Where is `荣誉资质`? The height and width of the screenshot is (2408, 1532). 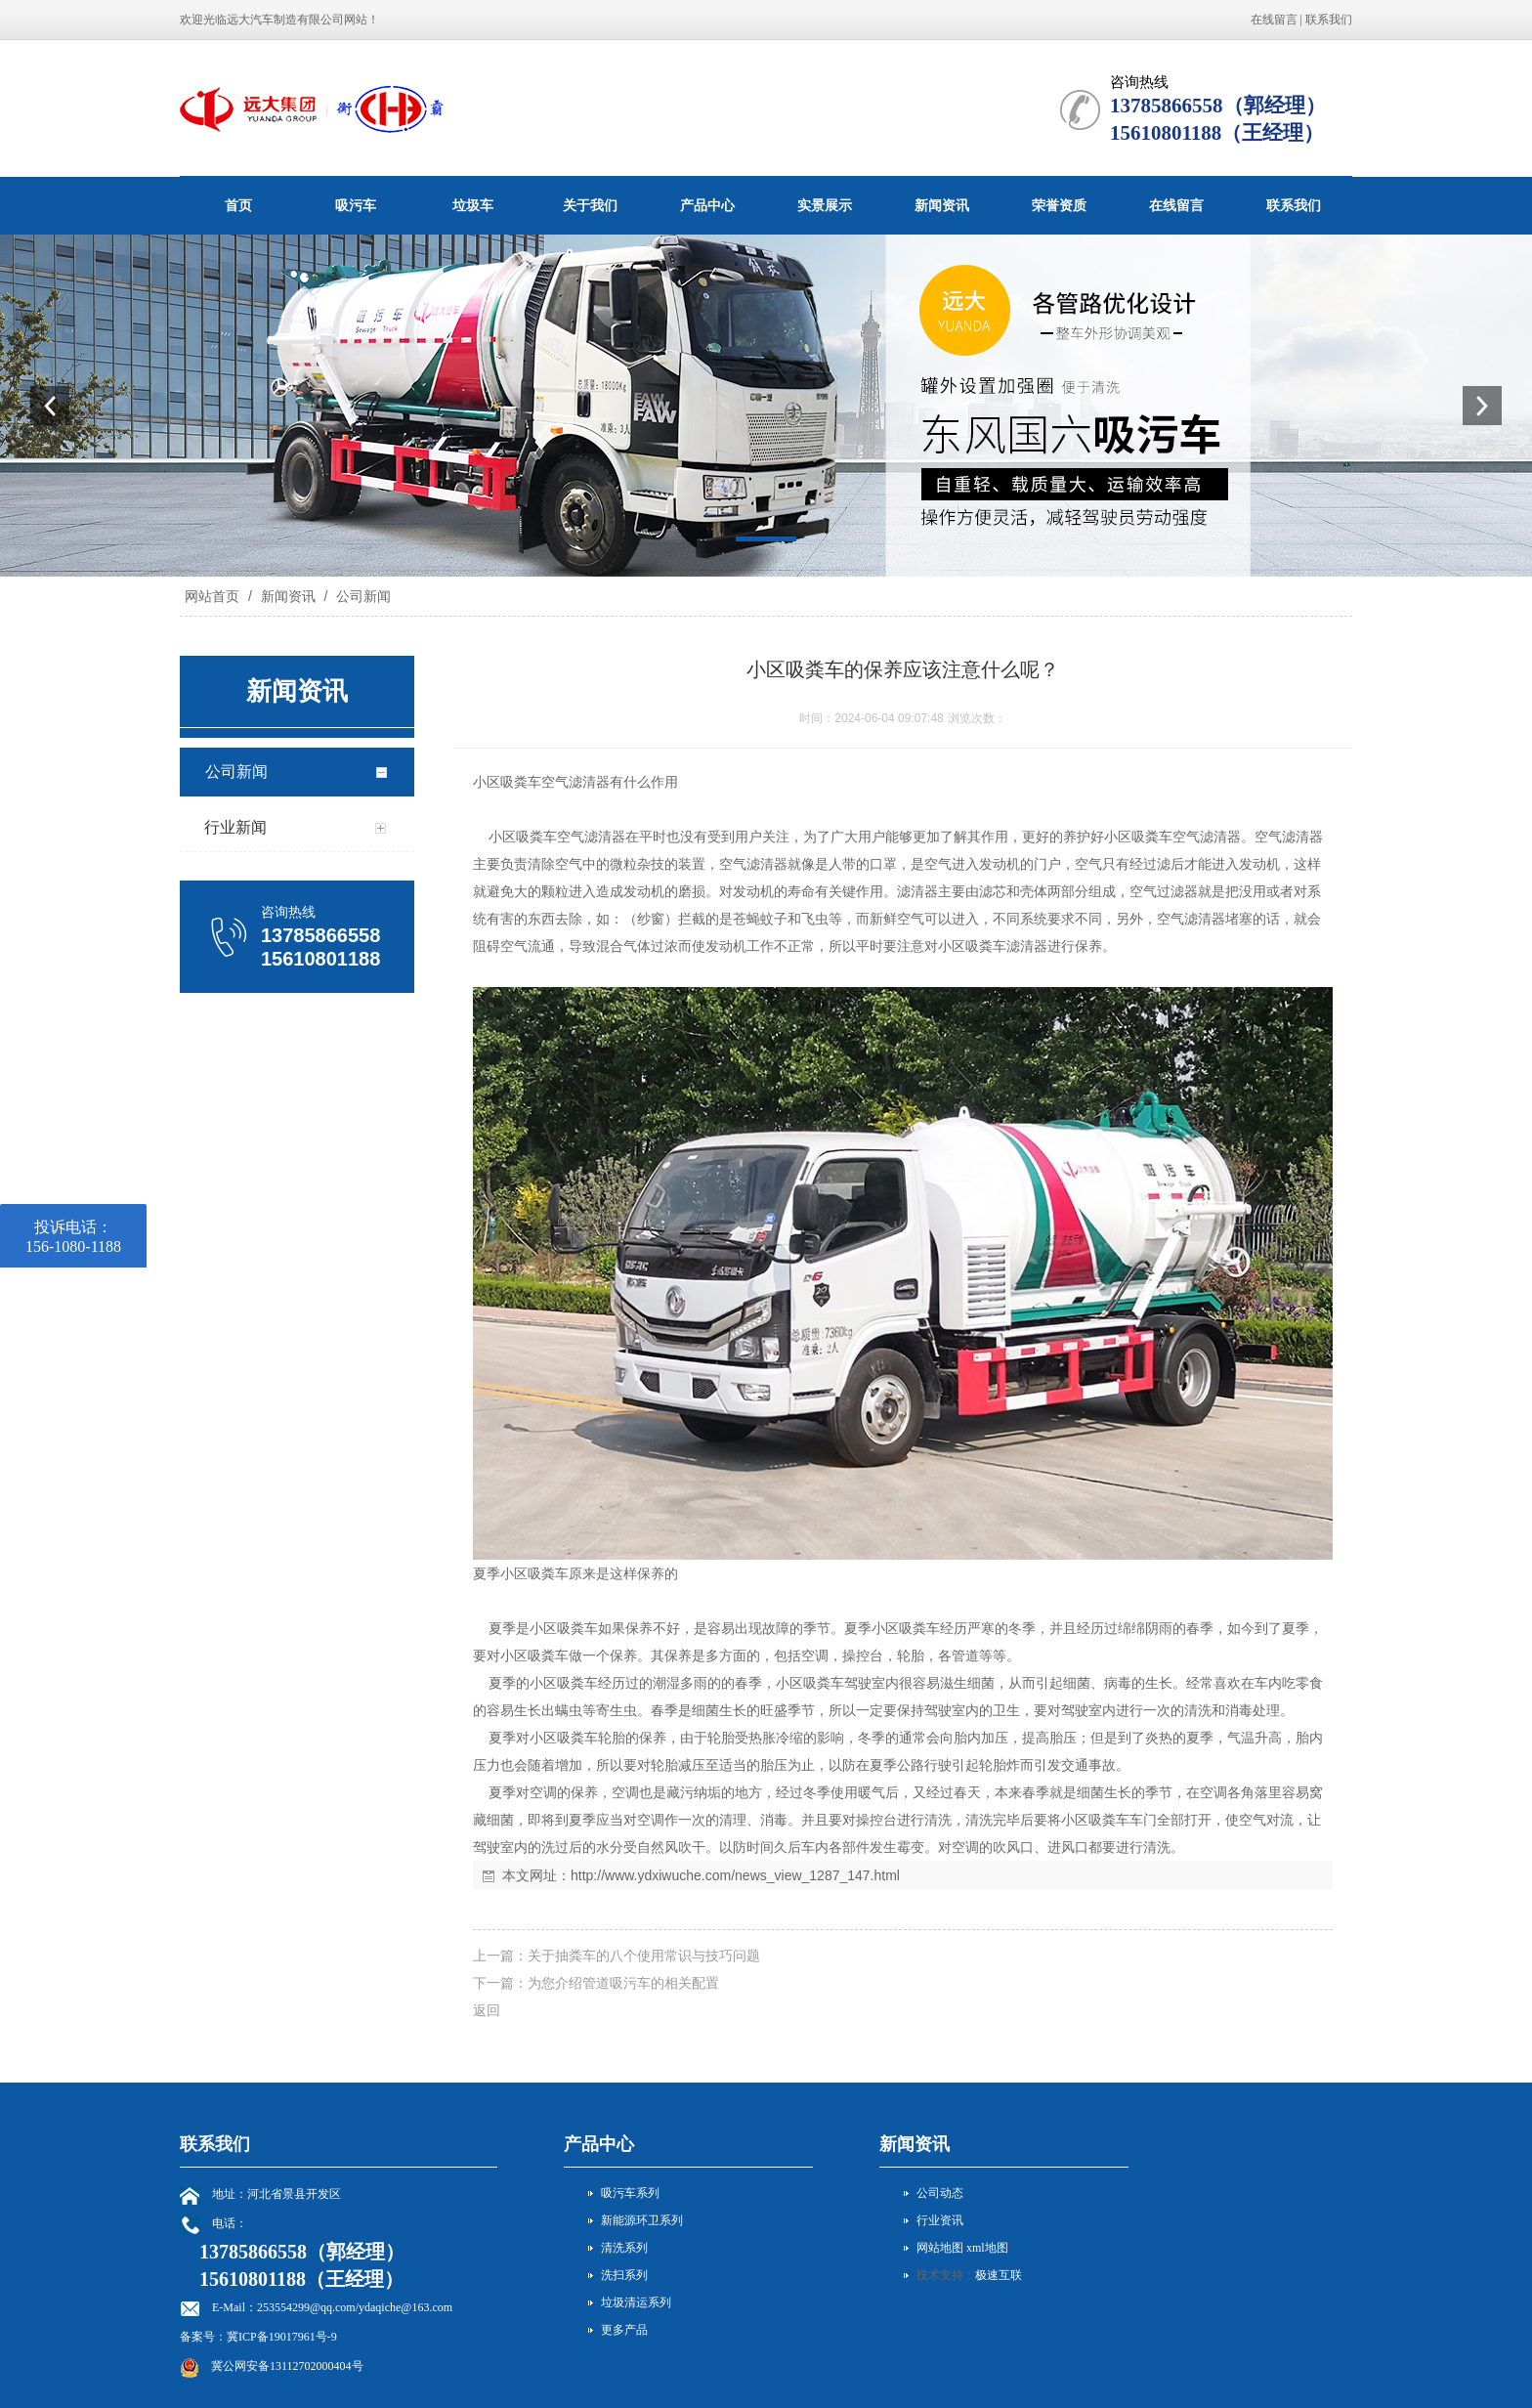 荣誉资质 is located at coordinates (1059, 205).